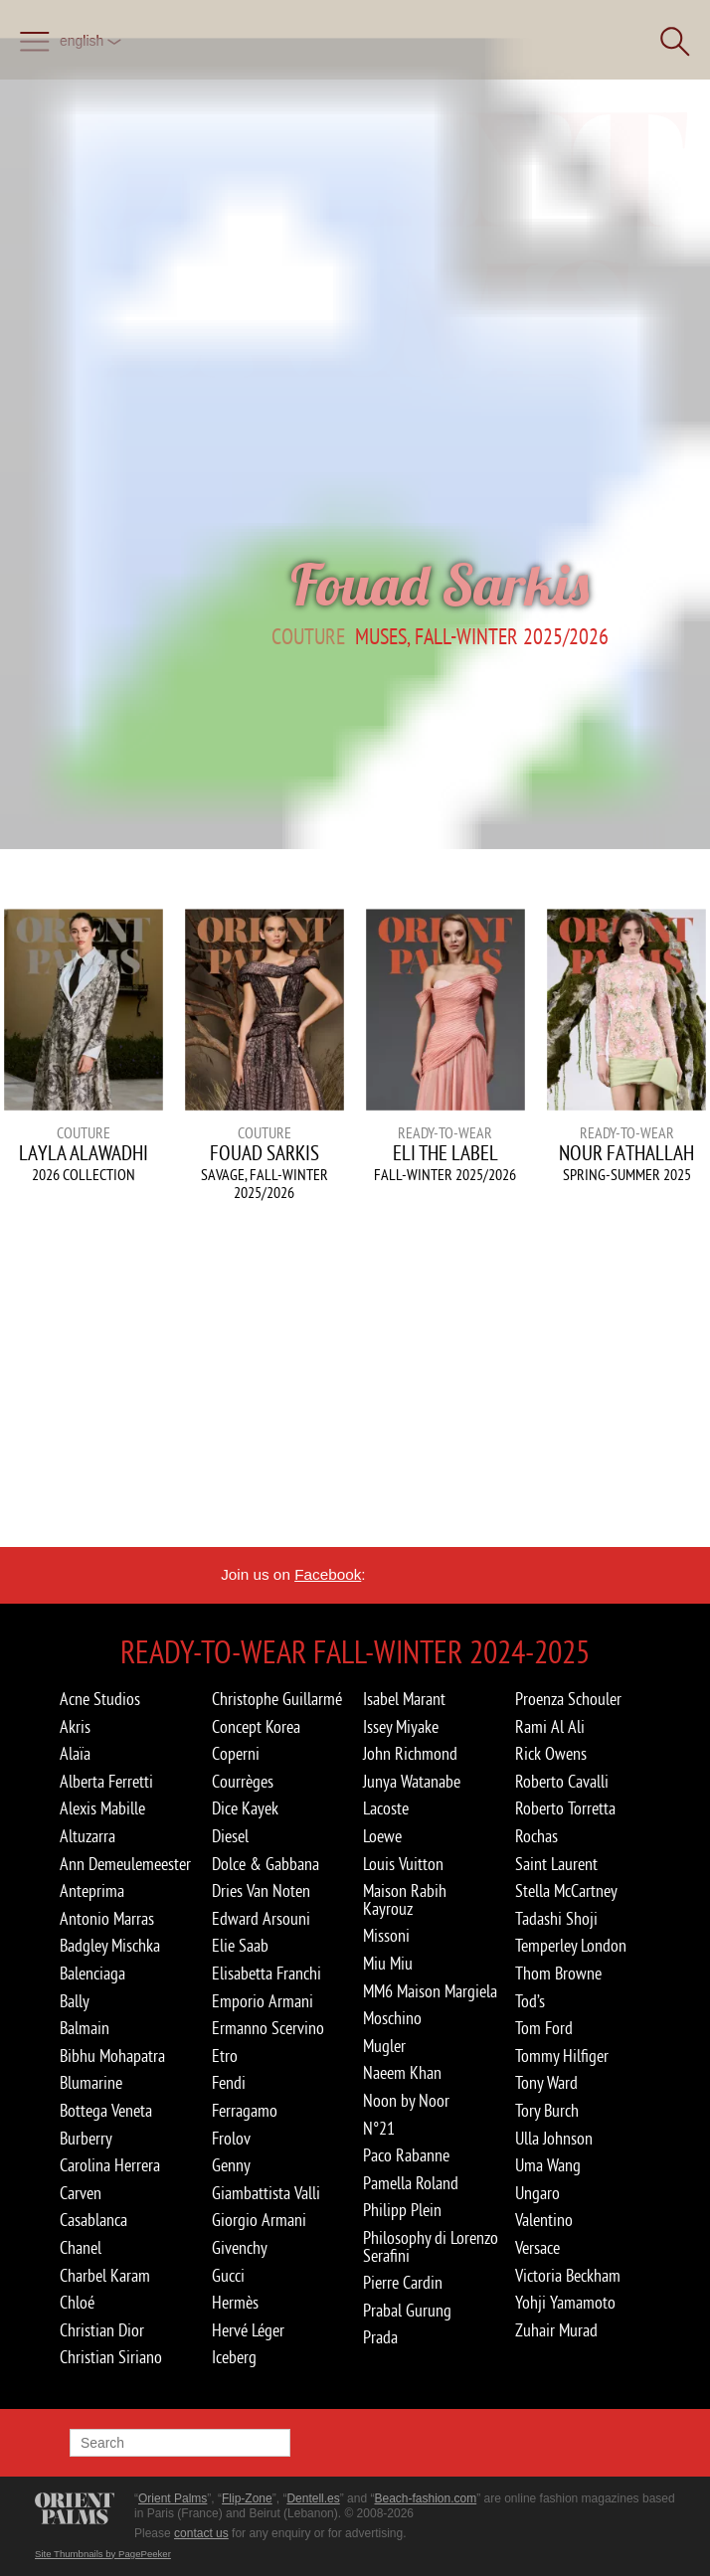 The height and width of the screenshot is (2576, 710). I want to click on Tod’s, so click(530, 2001).